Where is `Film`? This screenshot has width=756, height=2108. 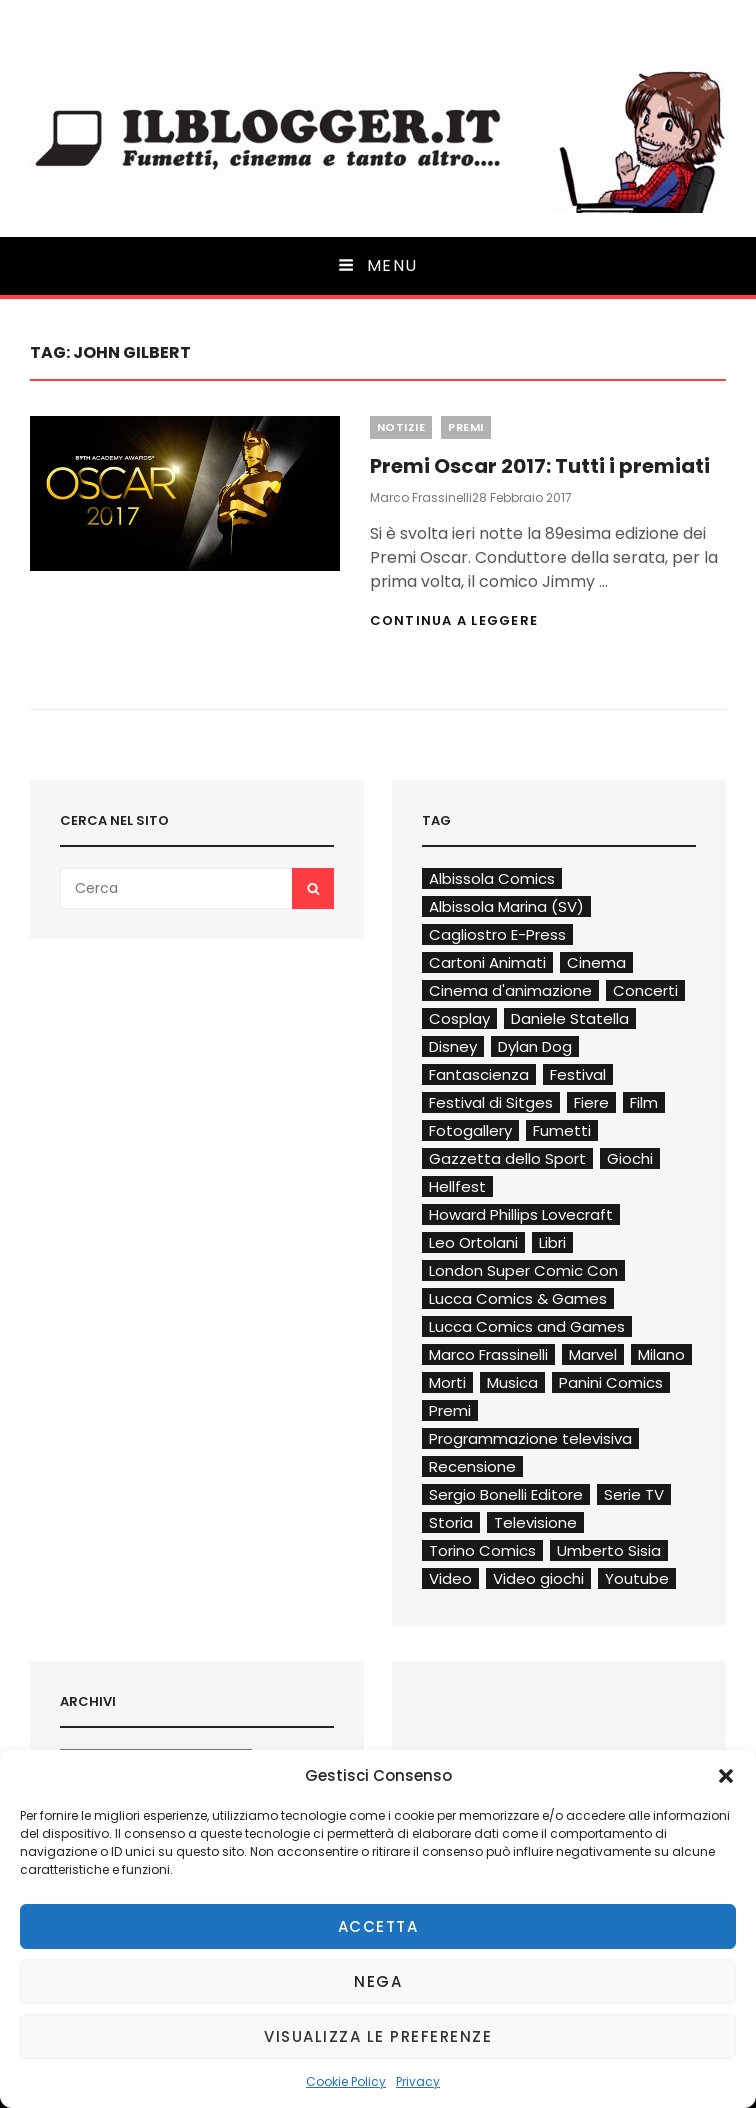 Film is located at coordinates (644, 1102).